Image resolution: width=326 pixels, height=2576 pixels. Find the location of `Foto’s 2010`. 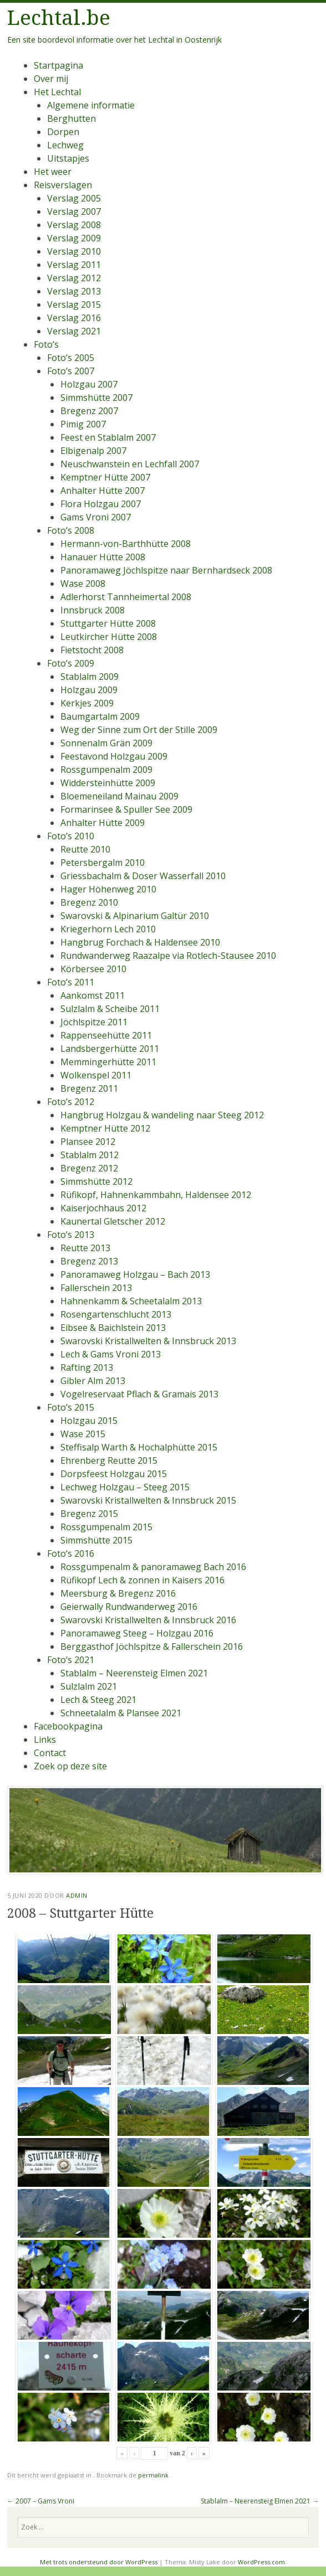

Foto’s 2010 is located at coordinates (70, 836).